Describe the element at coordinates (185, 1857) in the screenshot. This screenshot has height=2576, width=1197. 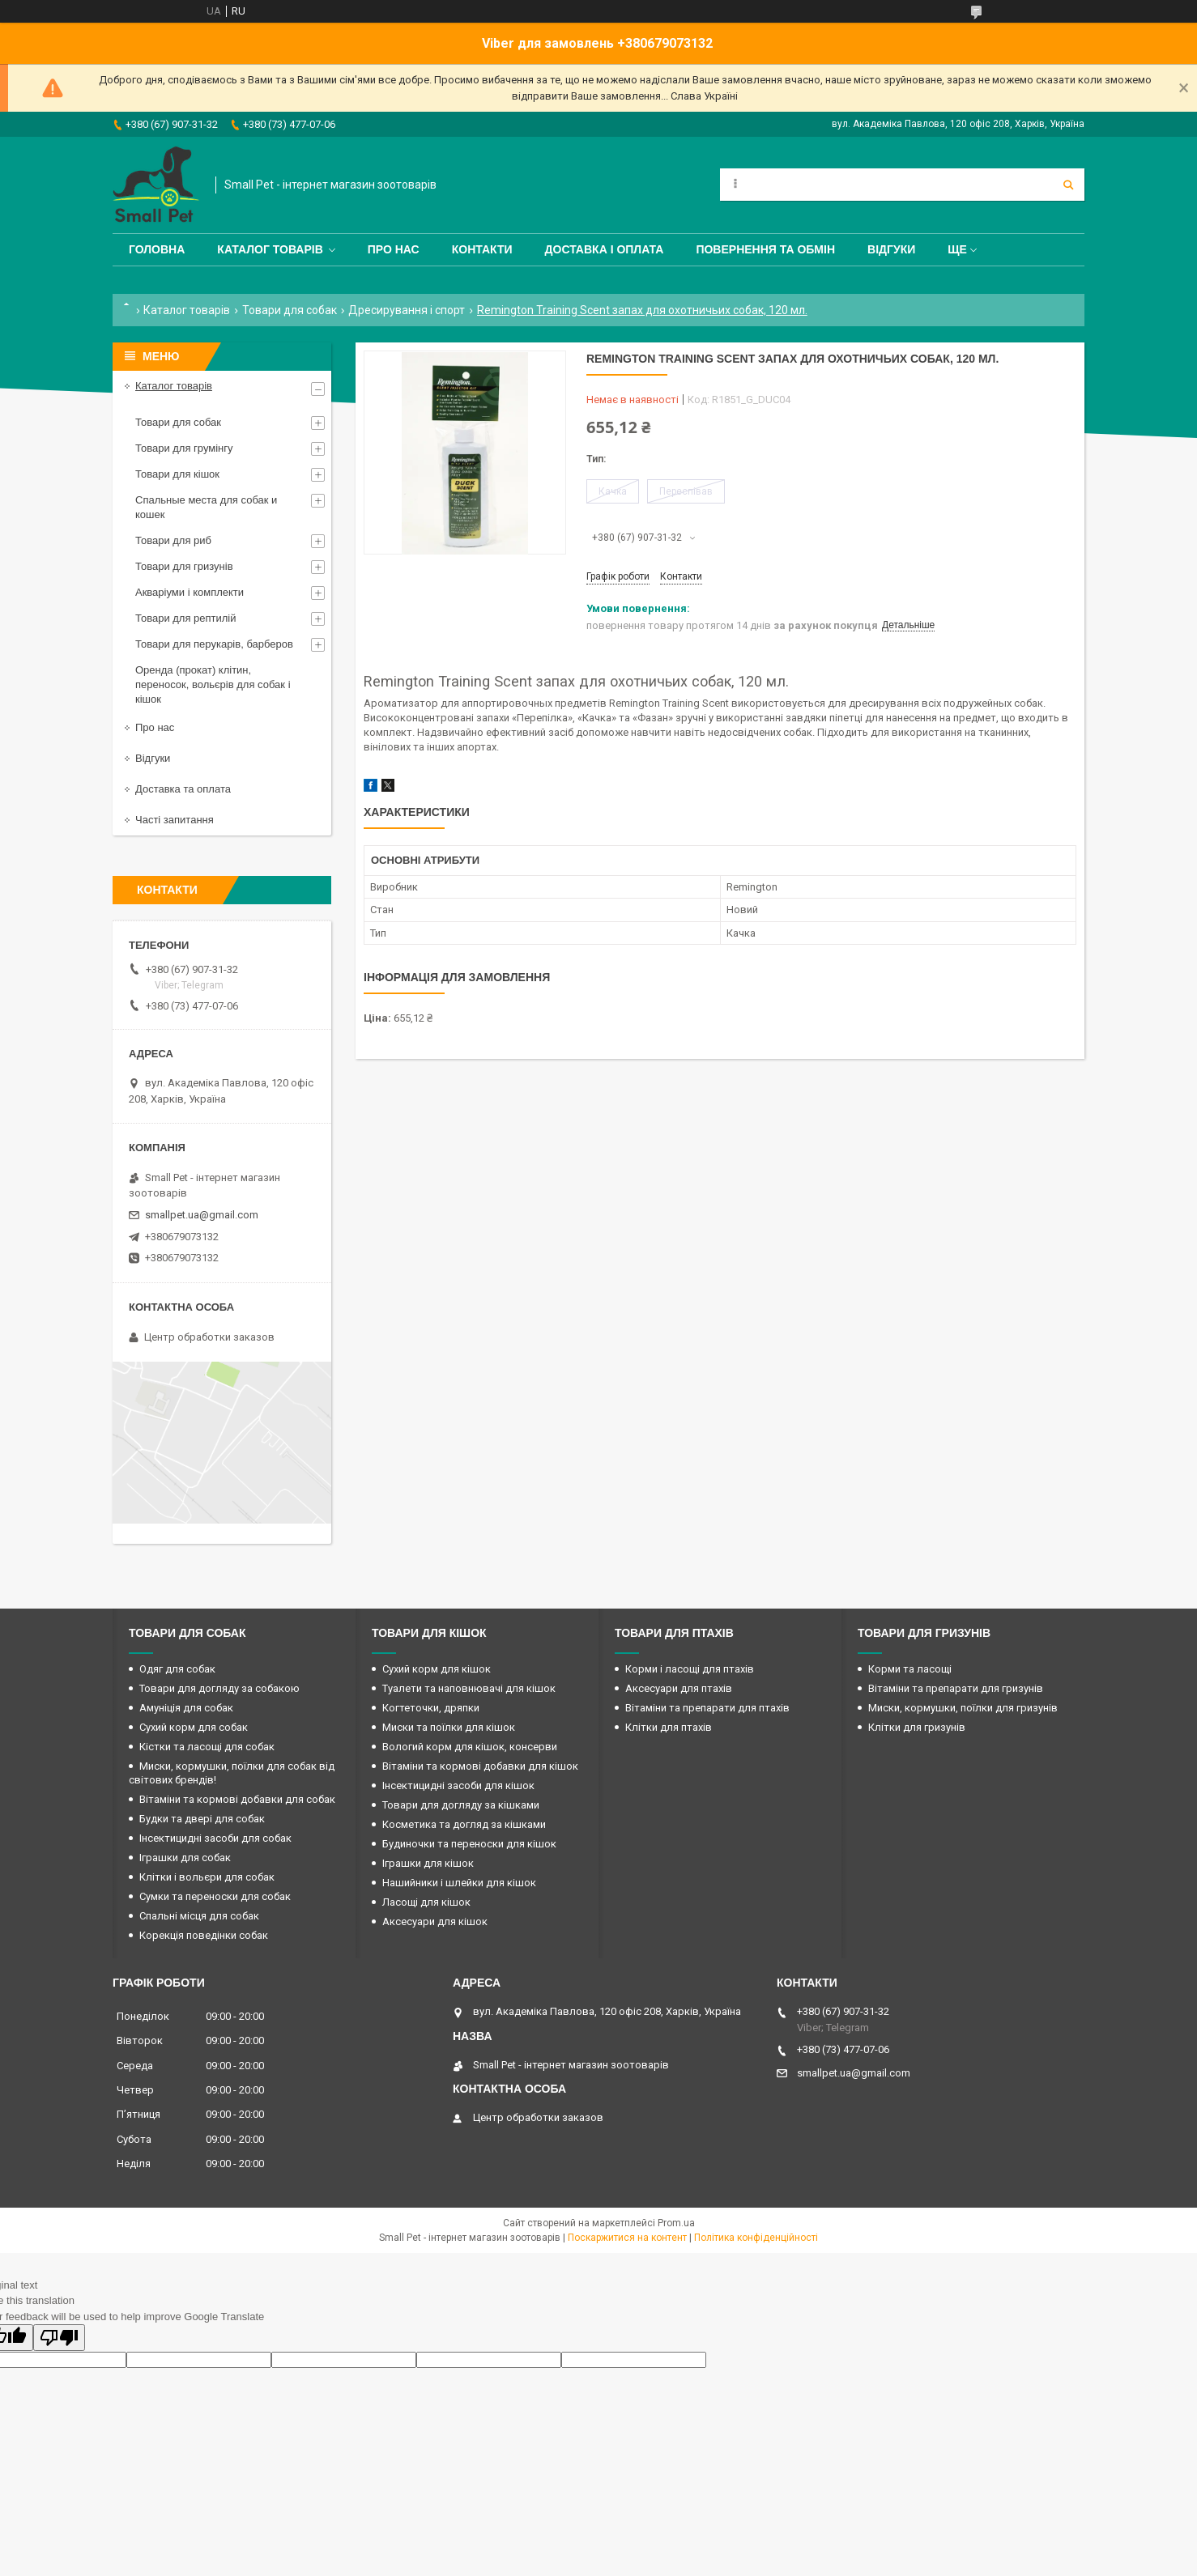
I see `Іграшки для собак` at that location.